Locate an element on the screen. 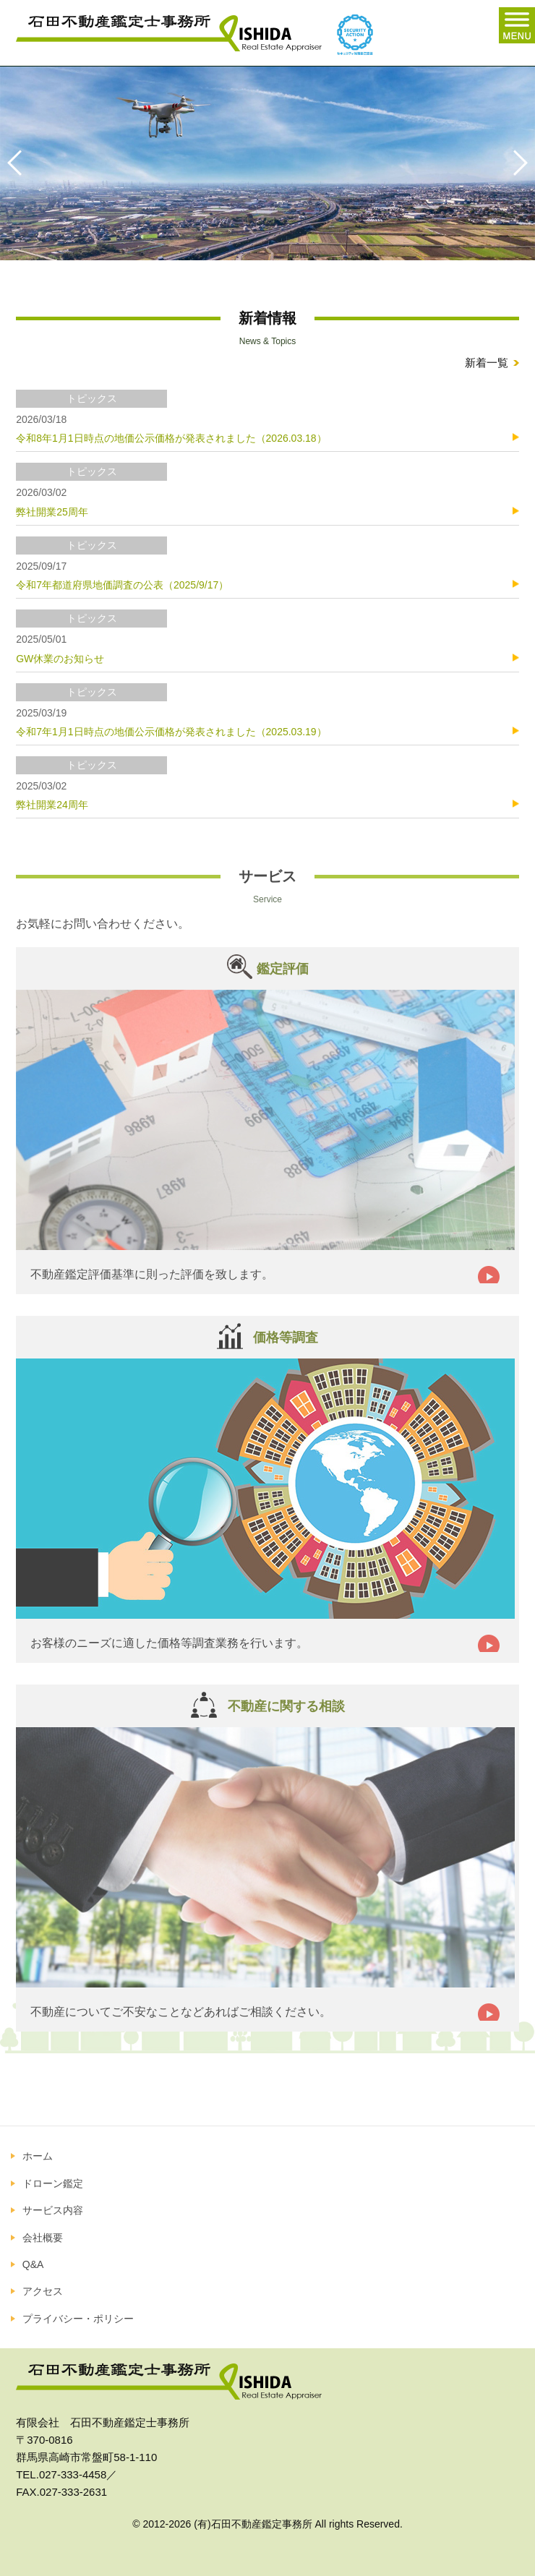 The image size is (535, 2576). 令和7年都道府県地価調査の公表（2025/9/17） is located at coordinates (122, 585).